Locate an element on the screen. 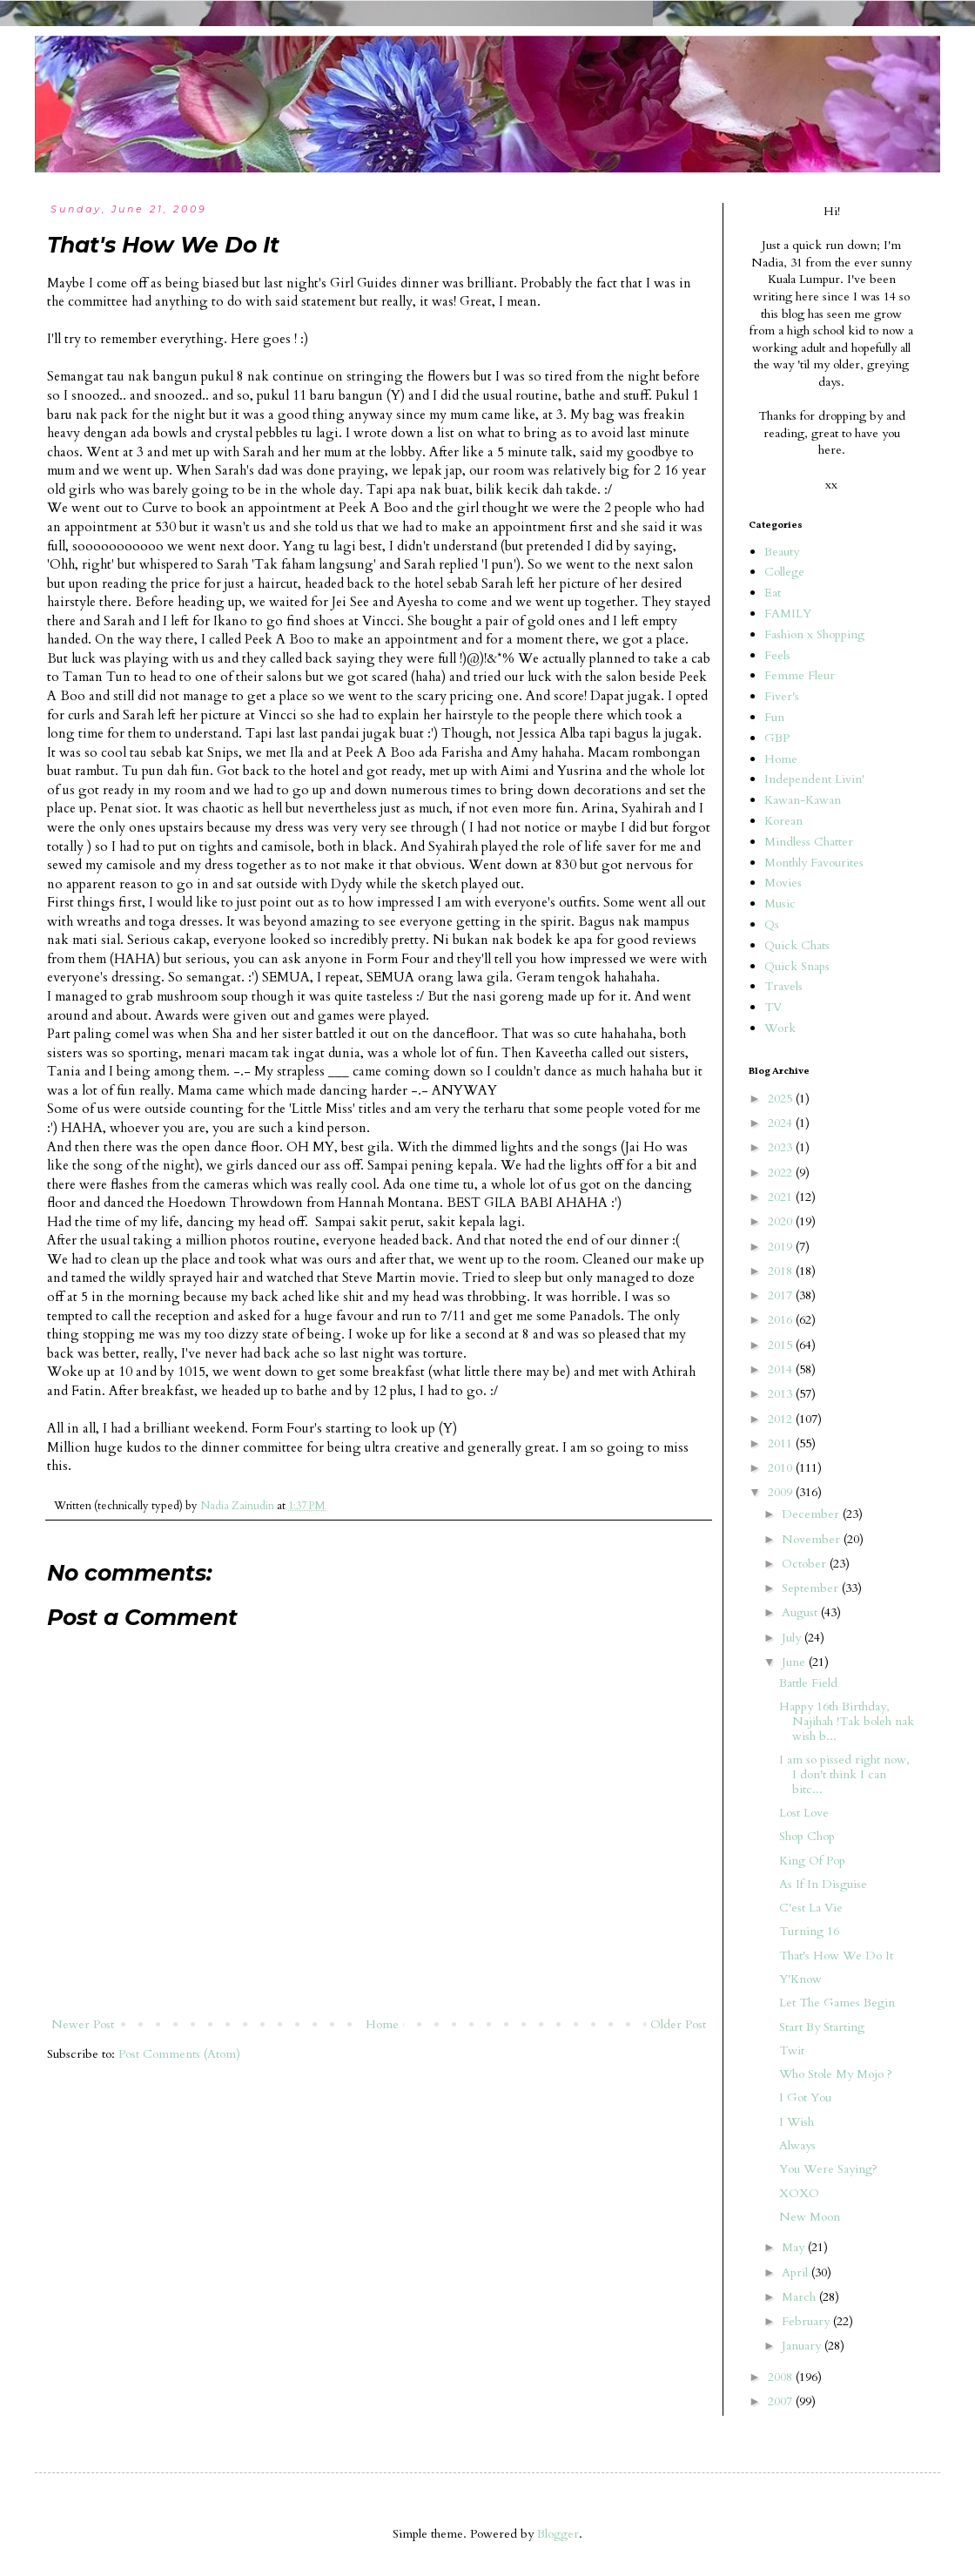 This screenshot has width=975, height=2576. GBP is located at coordinates (777, 738).